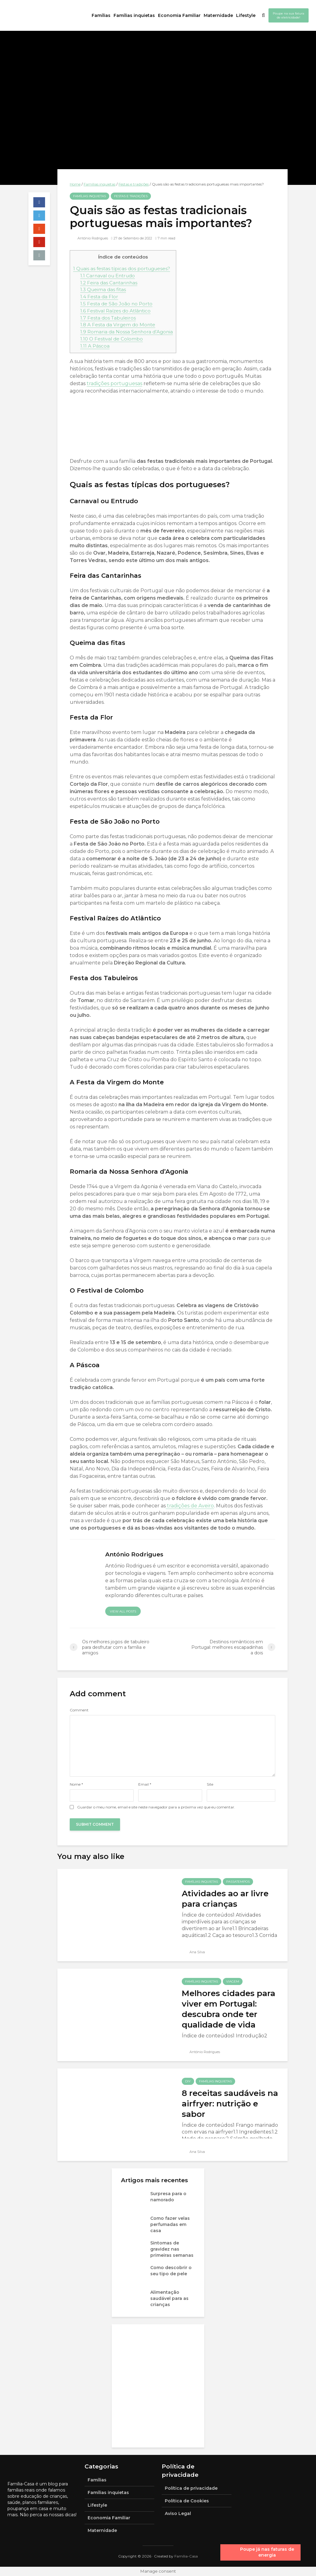 The width and height of the screenshot is (316, 2576). Describe the element at coordinates (144, 1784) in the screenshot. I see `Email` at that location.